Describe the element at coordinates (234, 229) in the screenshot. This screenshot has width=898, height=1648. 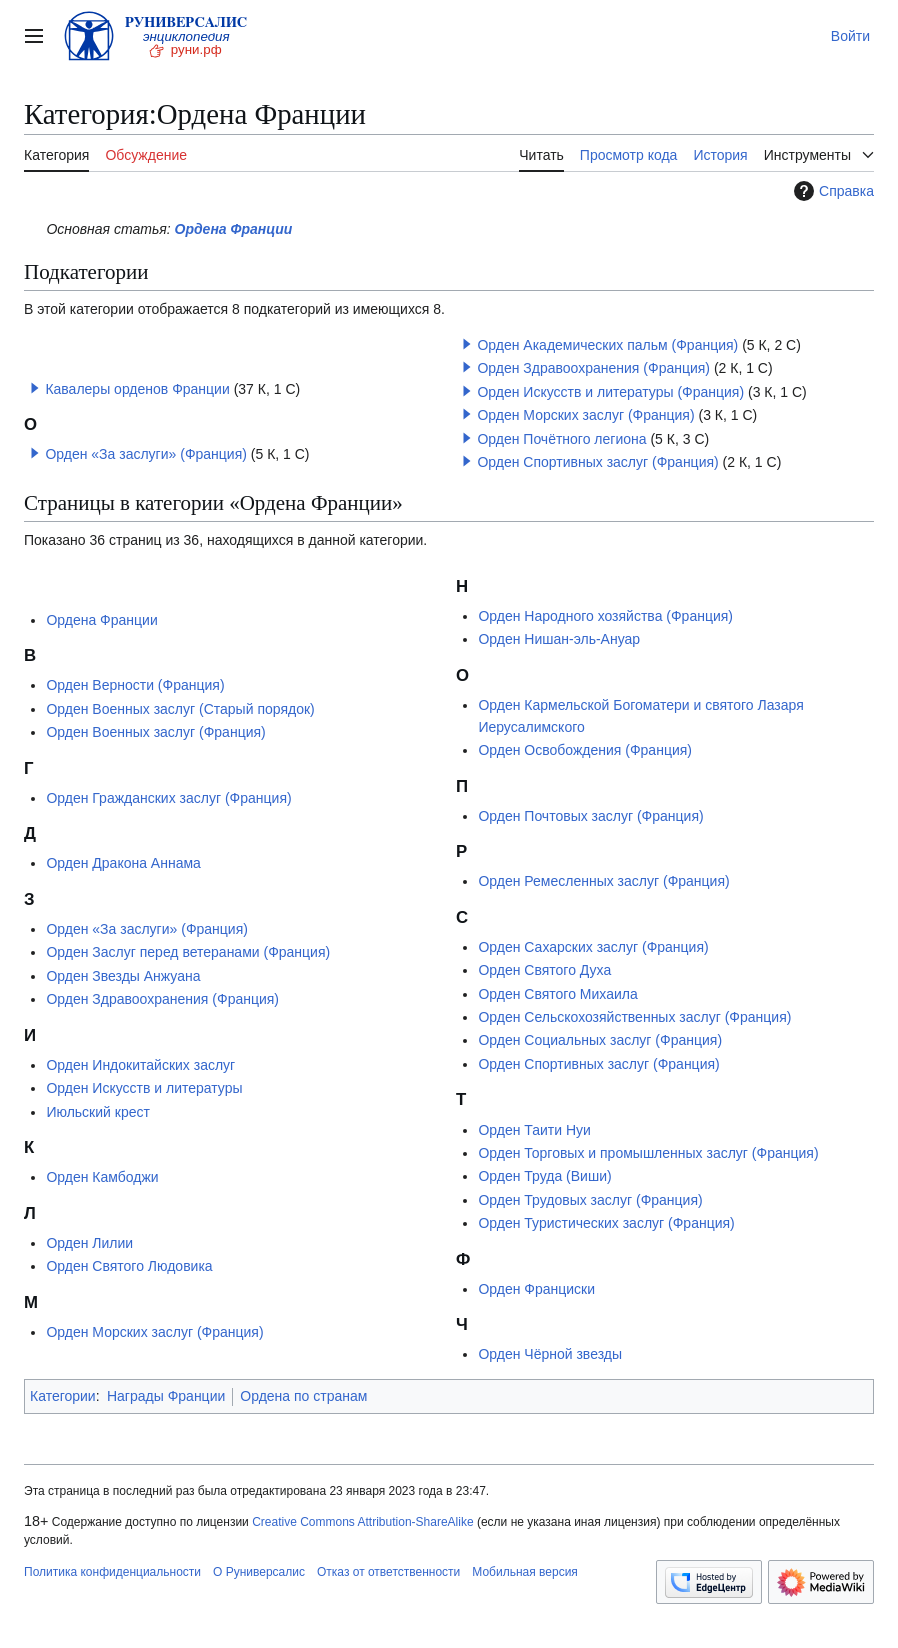
I see `Ордена Франции` at that location.